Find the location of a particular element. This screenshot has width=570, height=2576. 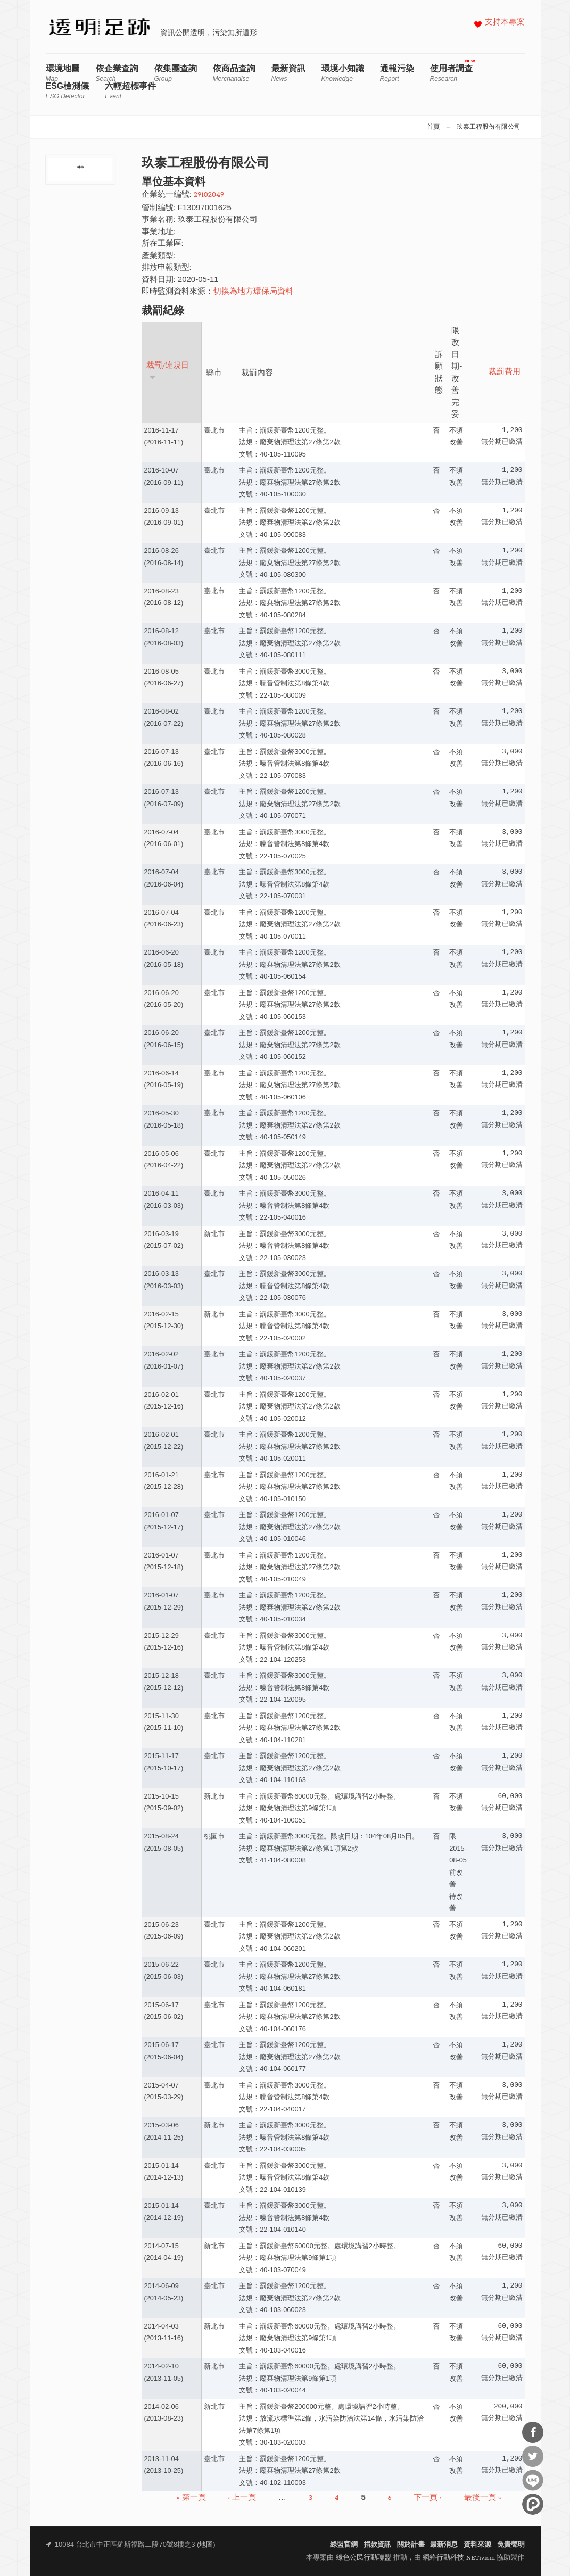

裁罰/違規日 is located at coordinates (167, 370).